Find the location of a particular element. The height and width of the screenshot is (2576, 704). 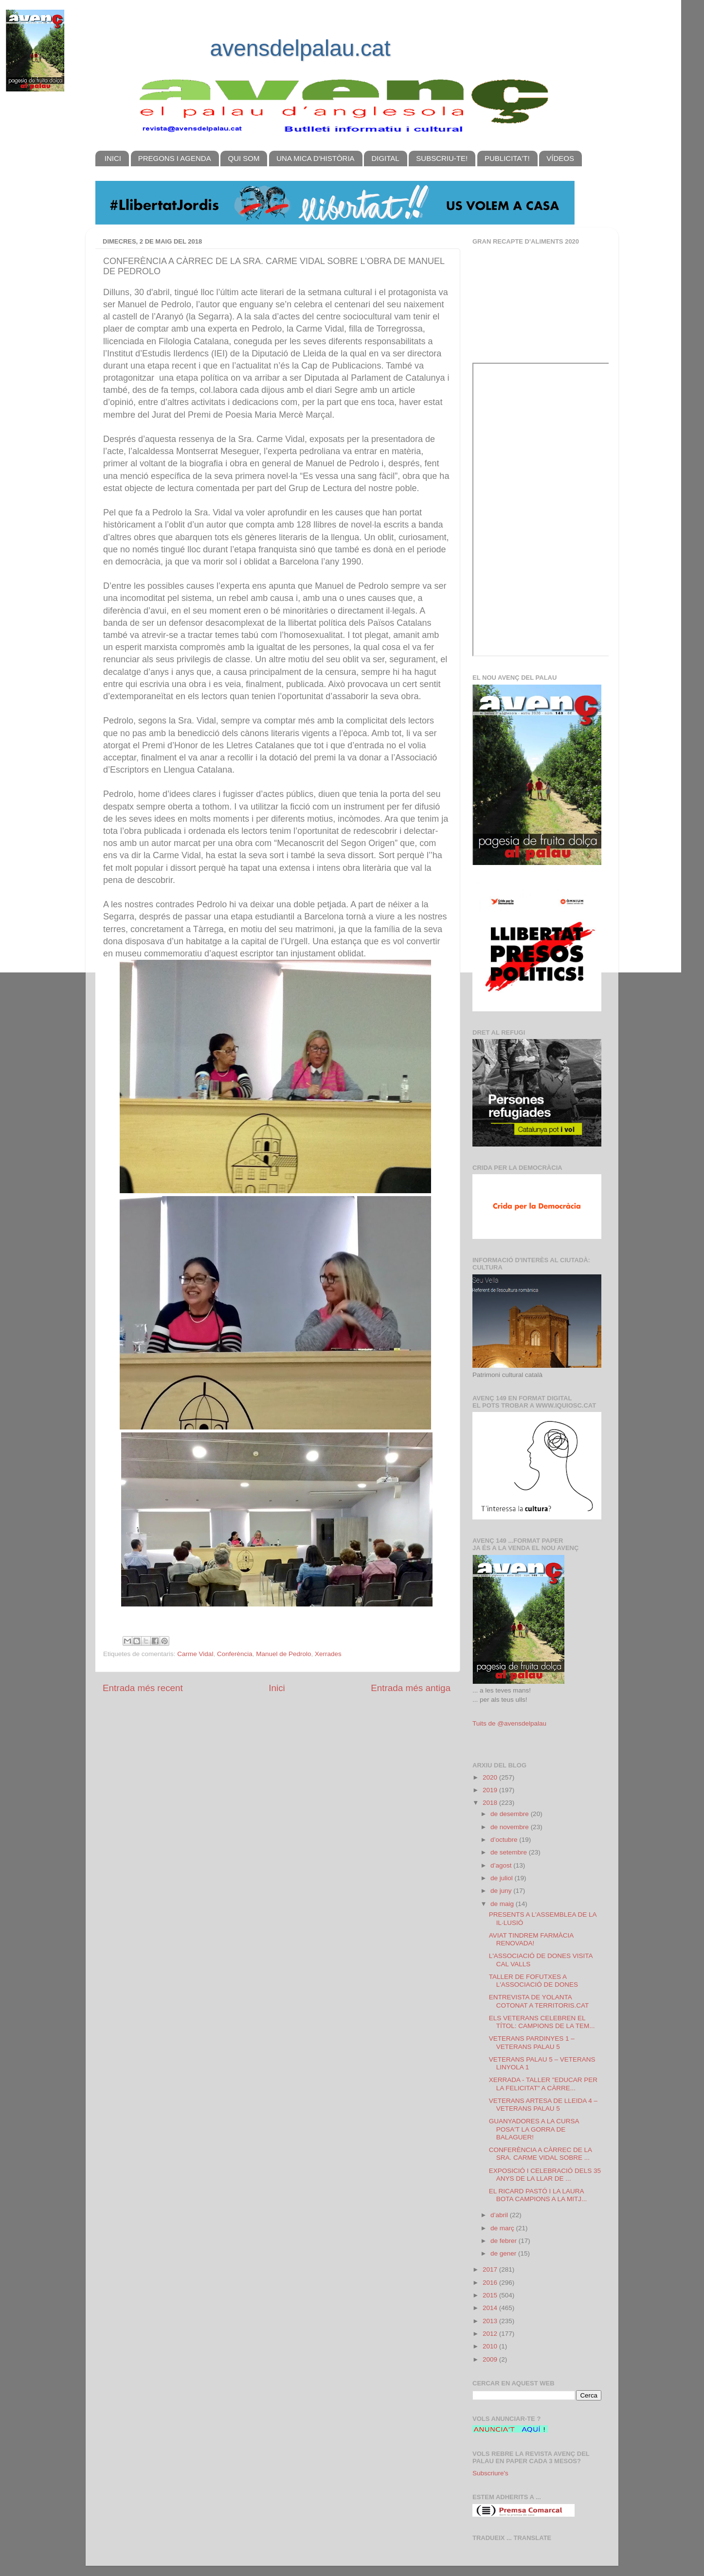

UNA MICA D'HISTÒRIA is located at coordinates (315, 158).